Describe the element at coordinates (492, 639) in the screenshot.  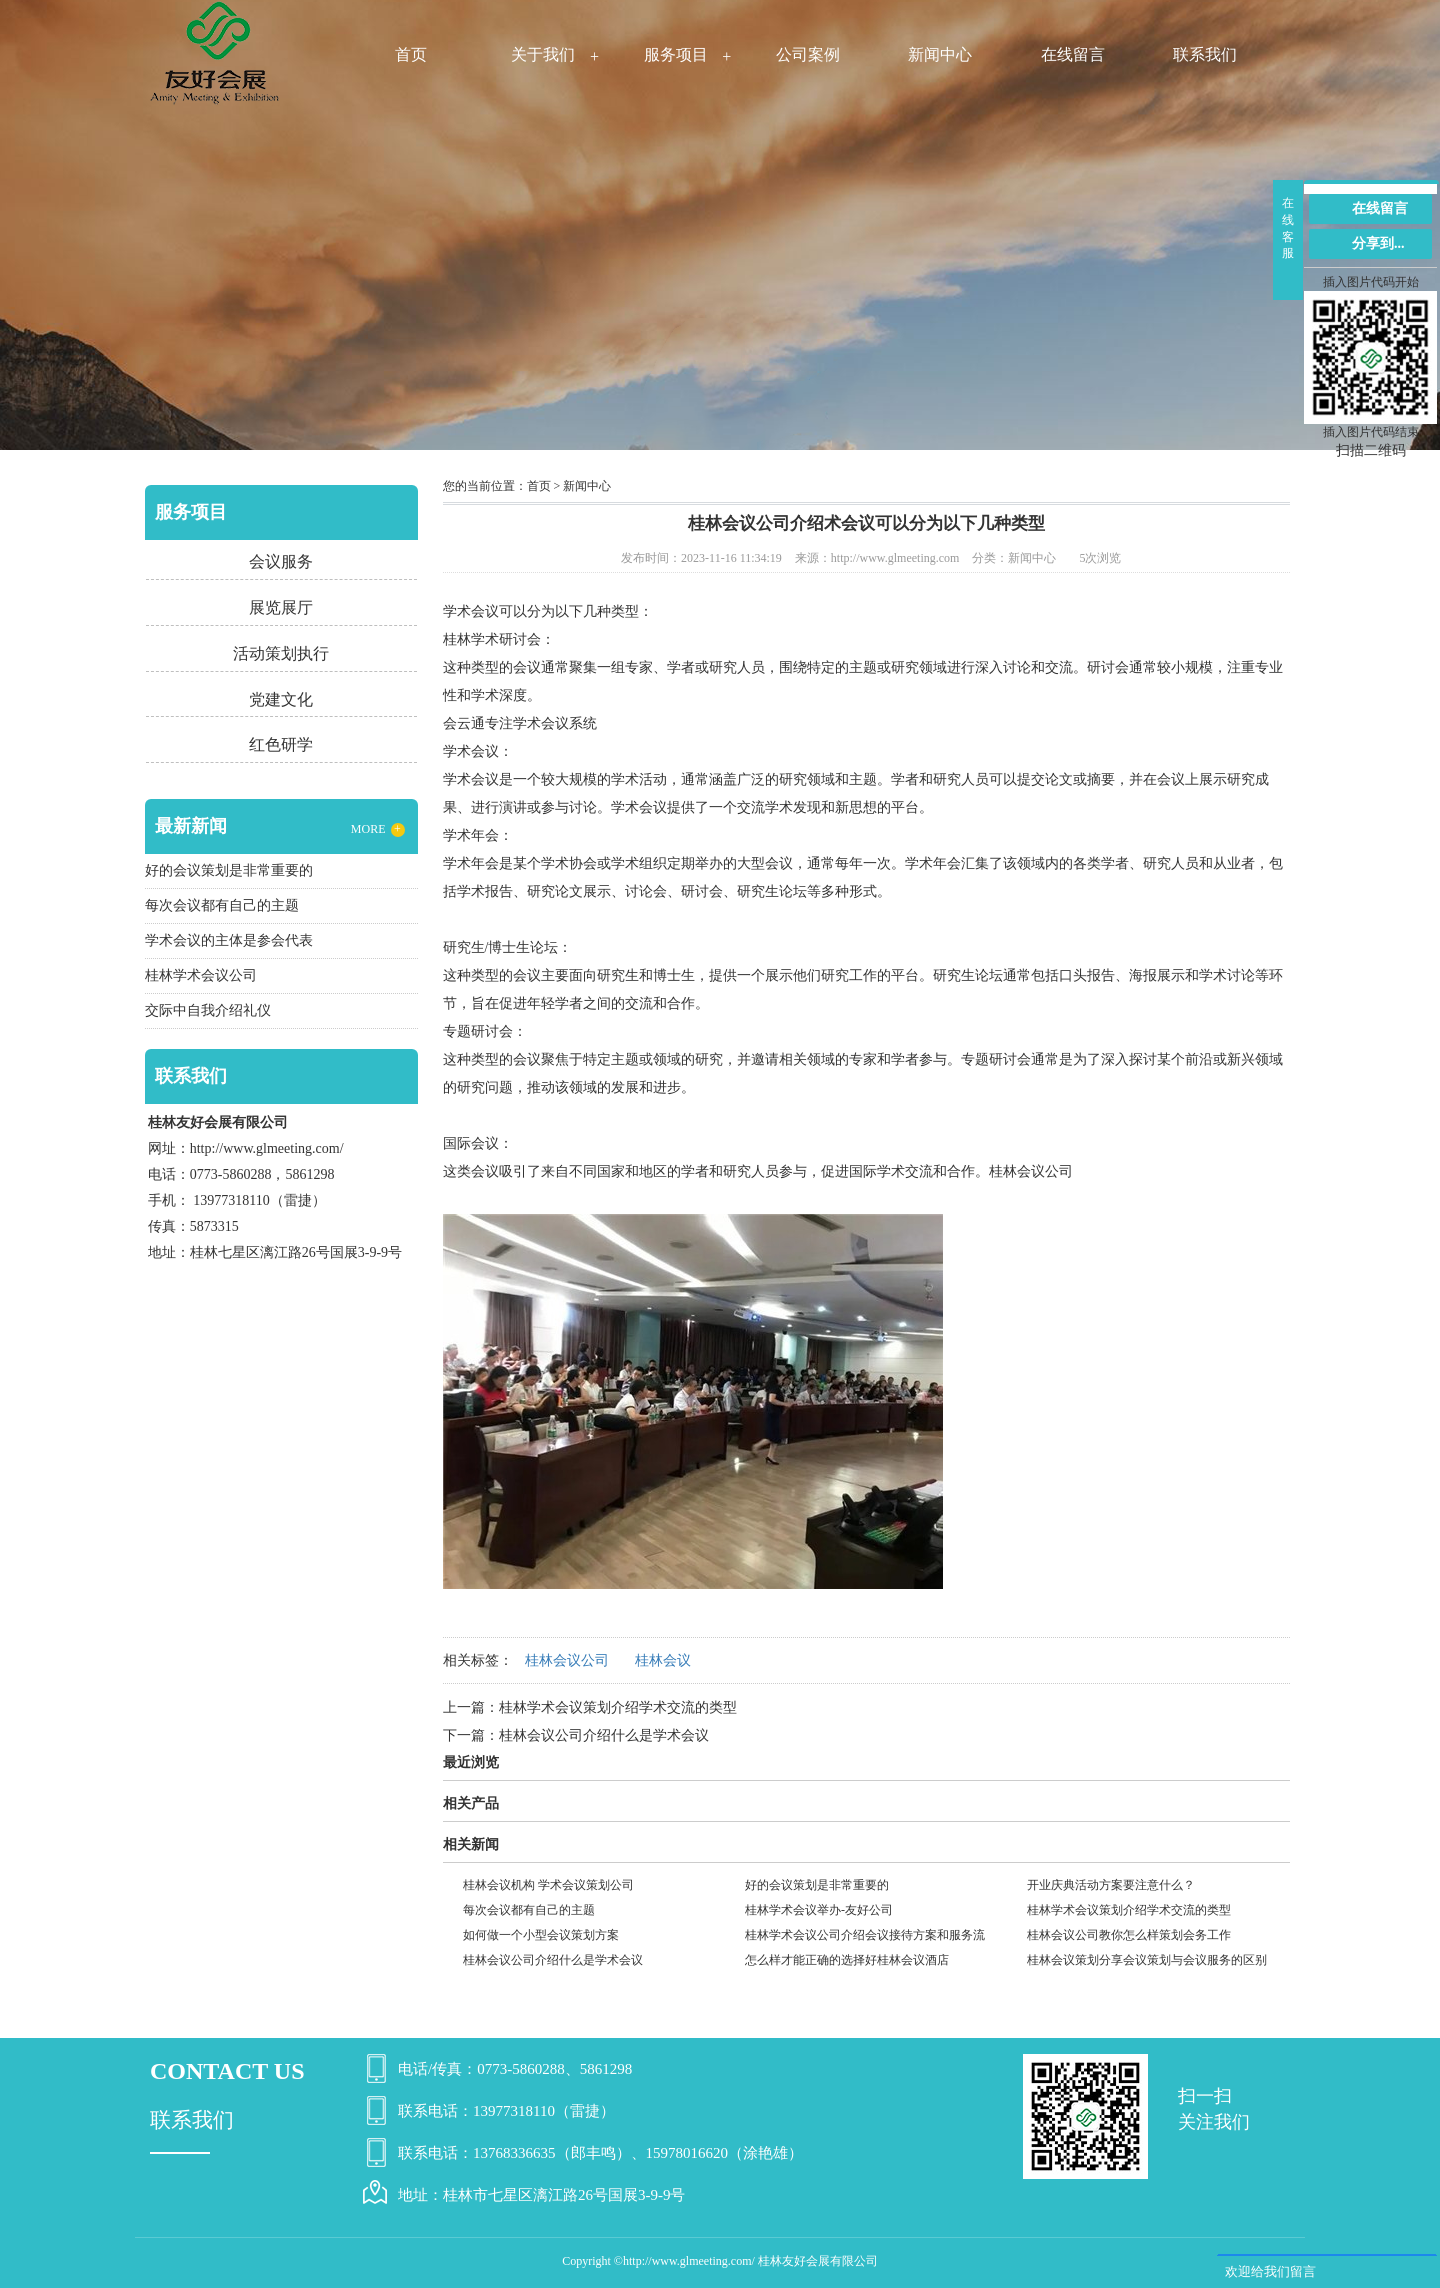
I see `桂林学术研讨会` at that location.